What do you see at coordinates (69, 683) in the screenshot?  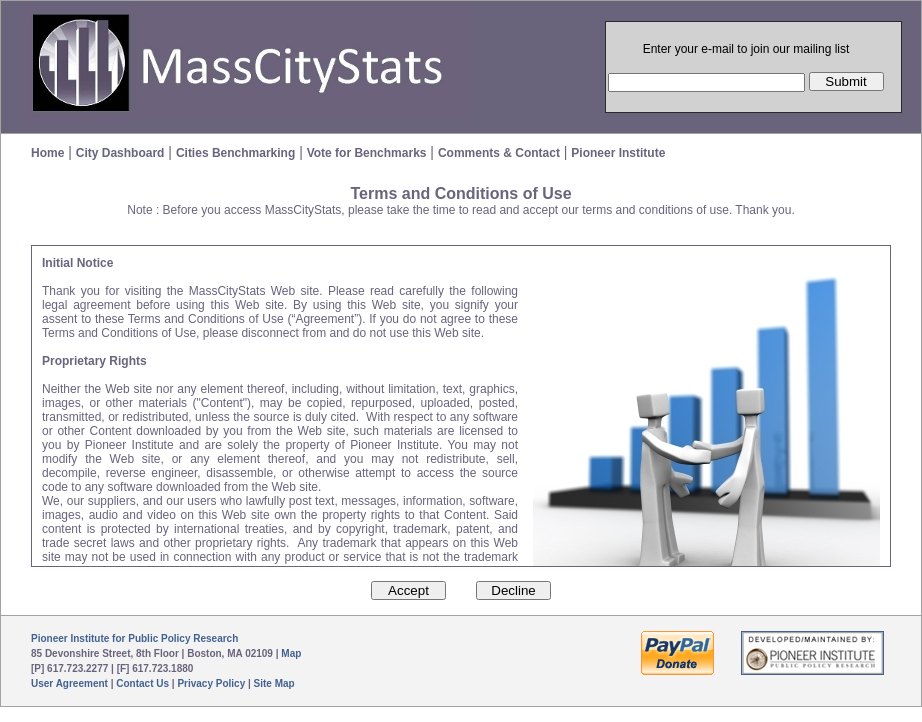 I see `User Agreement` at bounding box center [69, 683].